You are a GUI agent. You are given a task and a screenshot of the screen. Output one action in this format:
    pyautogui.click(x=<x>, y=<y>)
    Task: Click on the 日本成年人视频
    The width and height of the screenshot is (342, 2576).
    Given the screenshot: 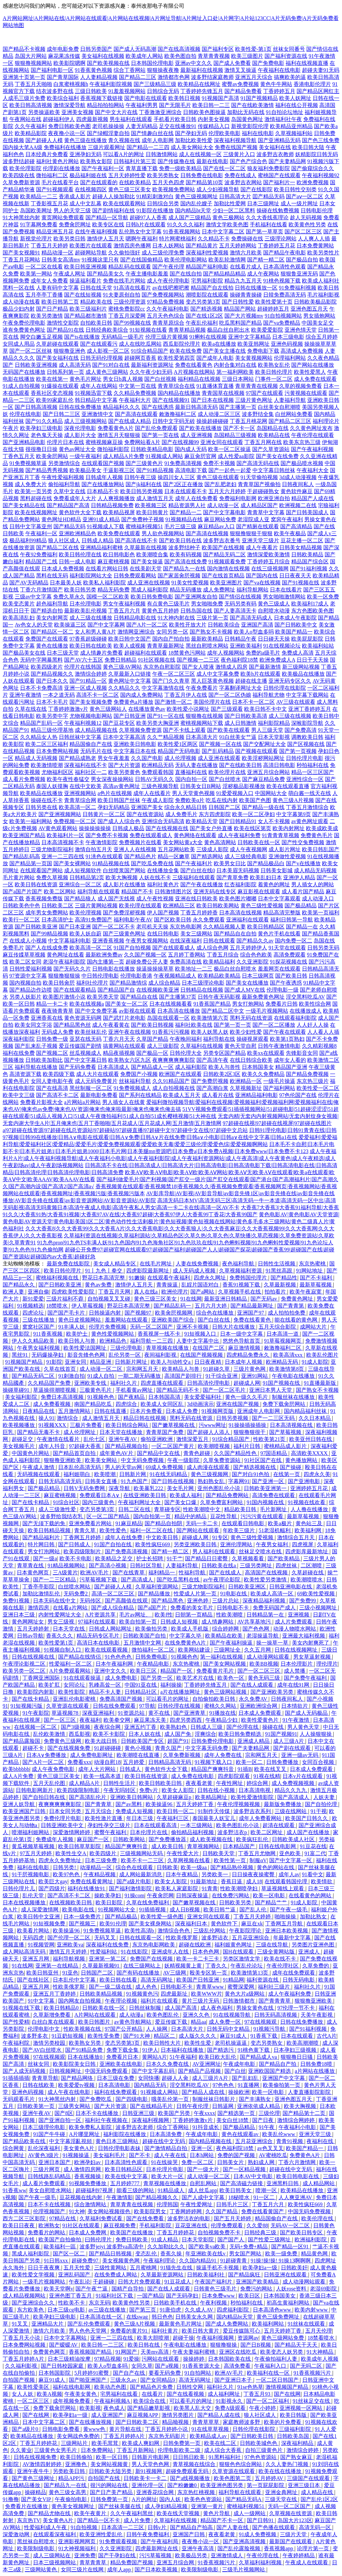 What is the action you would take?
    pyautogui.click(x=244, y=1362)
    